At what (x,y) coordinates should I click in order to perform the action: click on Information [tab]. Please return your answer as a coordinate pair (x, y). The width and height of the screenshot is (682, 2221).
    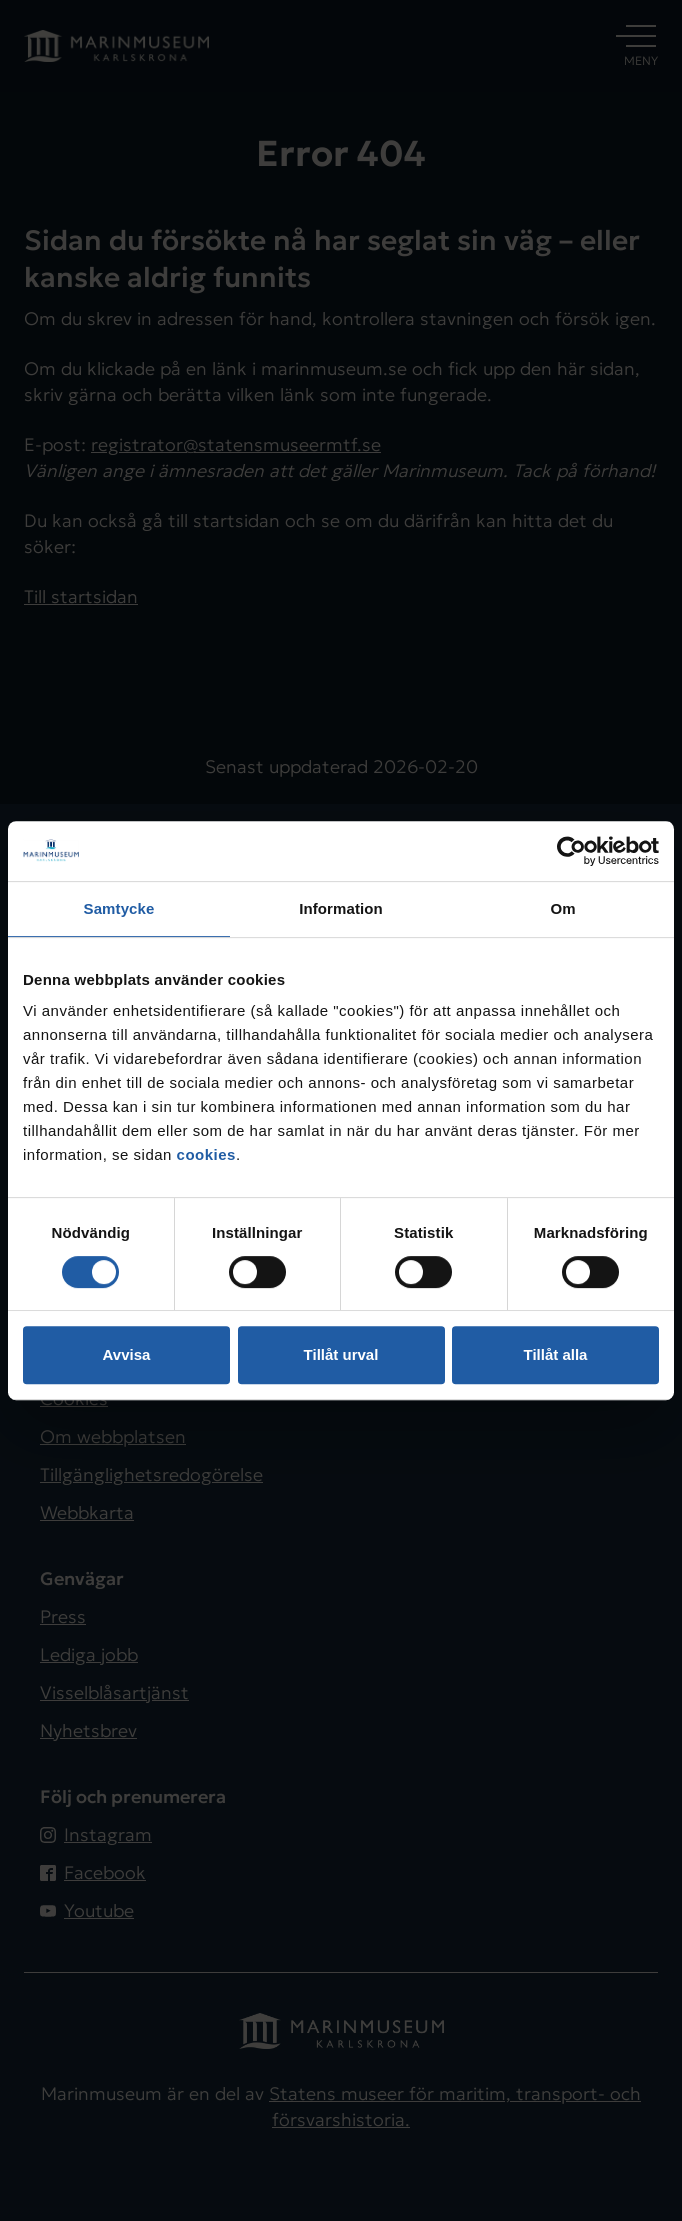
    Looking at the image, I should click on (341, 908).